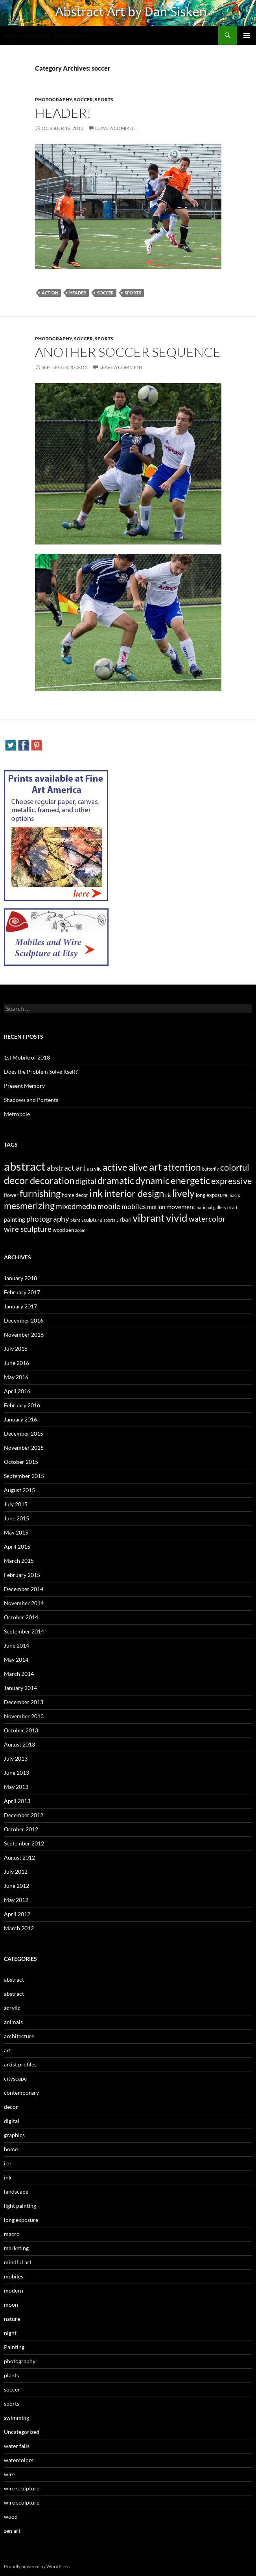 The width and height of the screenshot is (256, 2576). What do you see at coordinates (16, 1504) in the screenshot?
I see `July 2015` at bounding box center [16, 1504].